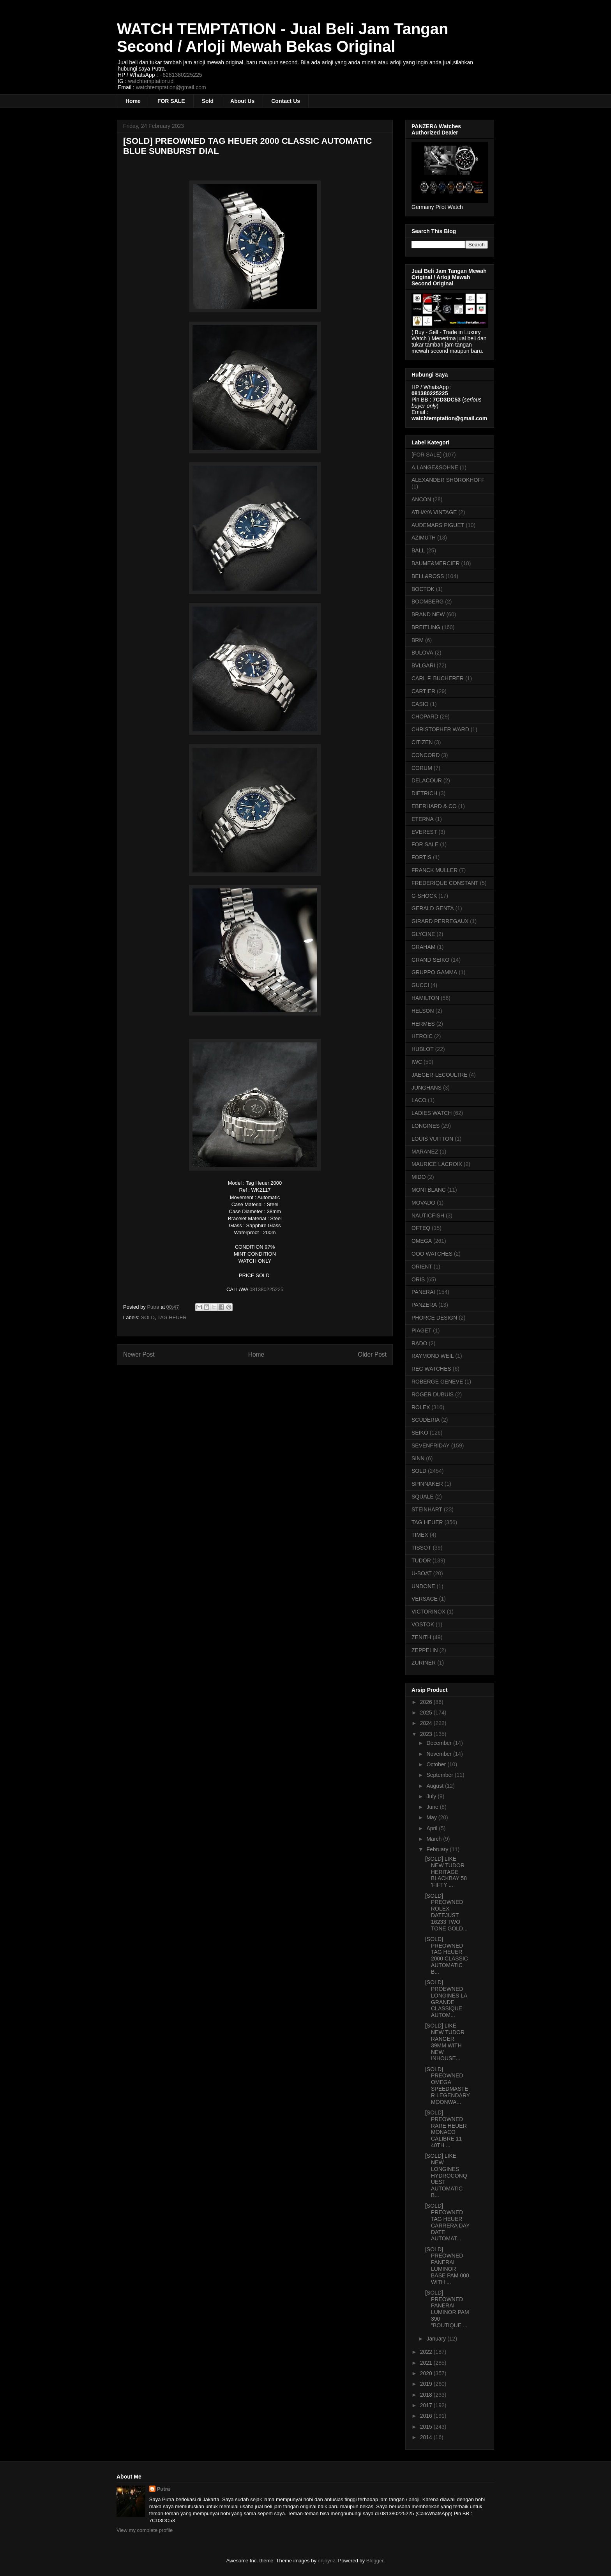 The width and height of the screenshot is (611, 2576). Describe the element at coordinates (425, 627) in the screenshot. I see `BREITLING` at that location.